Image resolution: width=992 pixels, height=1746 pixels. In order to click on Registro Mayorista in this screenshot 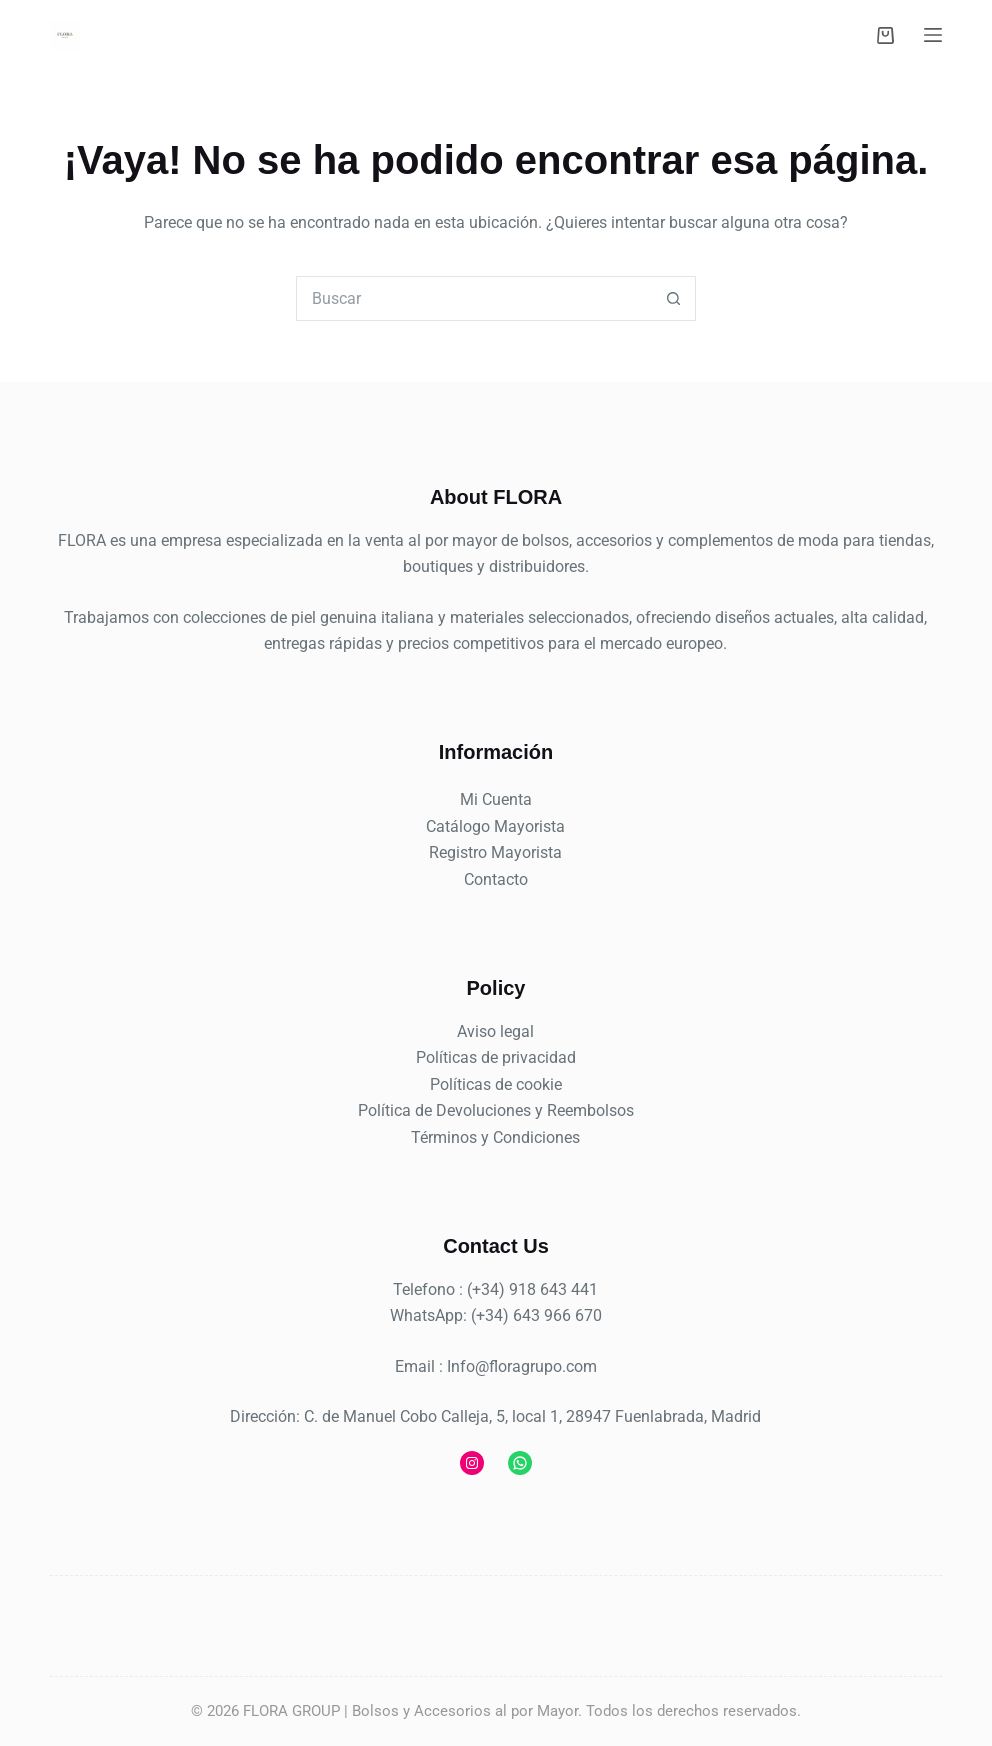, I will do `click(495, 852)`.